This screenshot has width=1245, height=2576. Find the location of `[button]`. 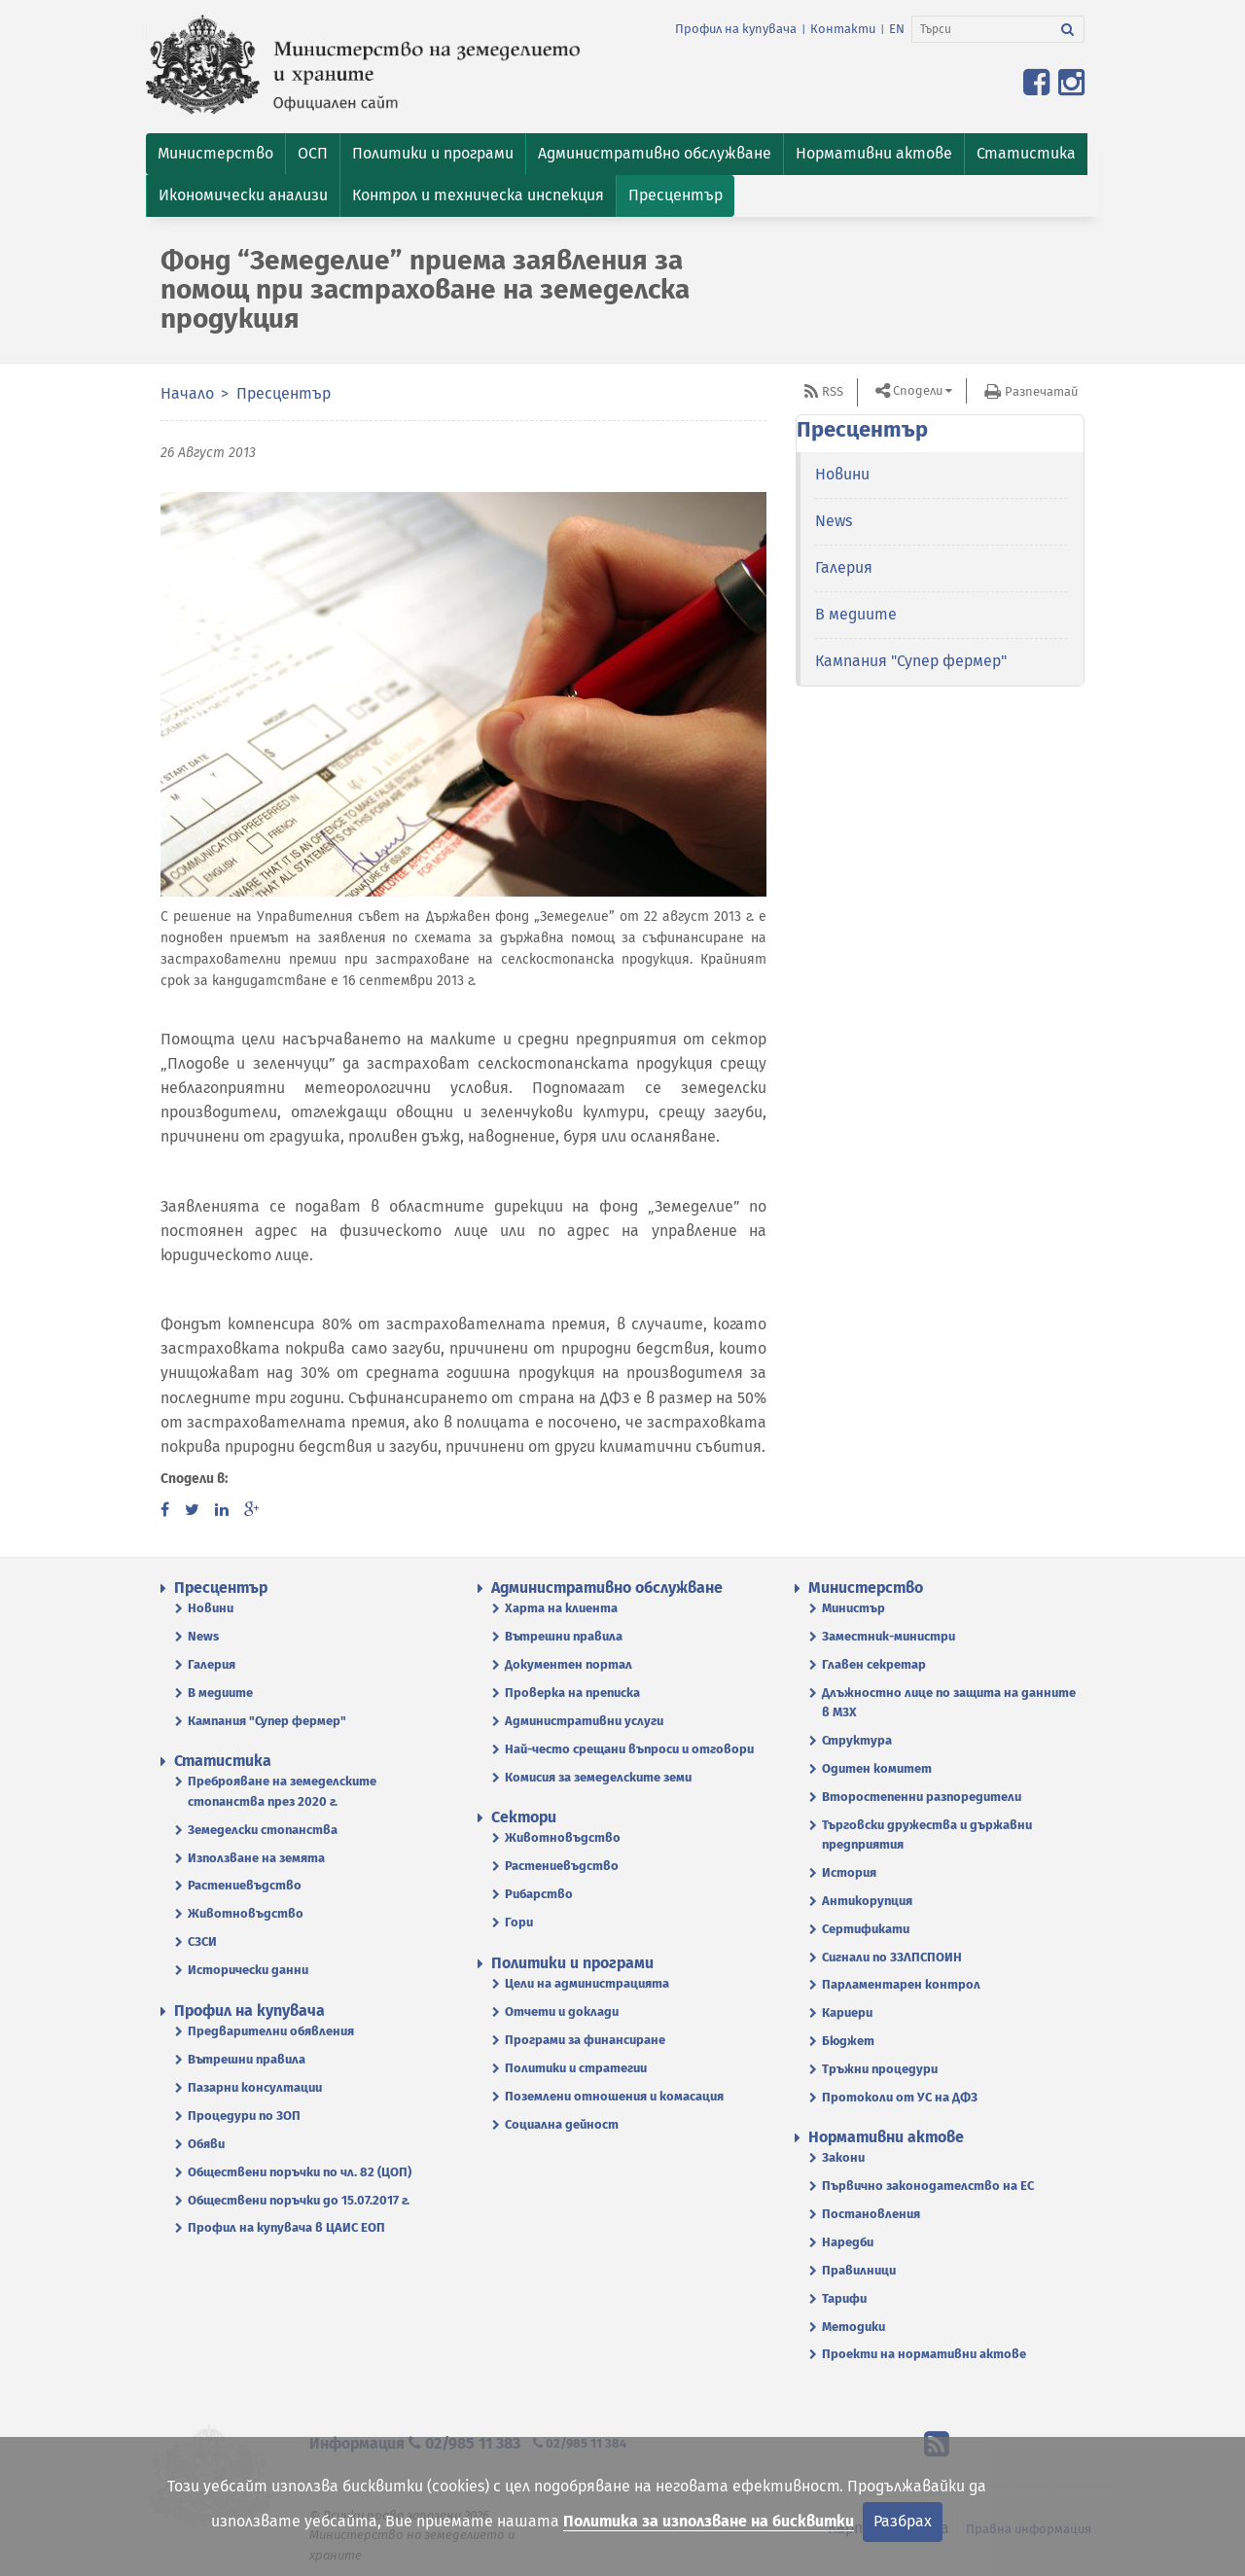

[button] is located at coordinates (215, 154).